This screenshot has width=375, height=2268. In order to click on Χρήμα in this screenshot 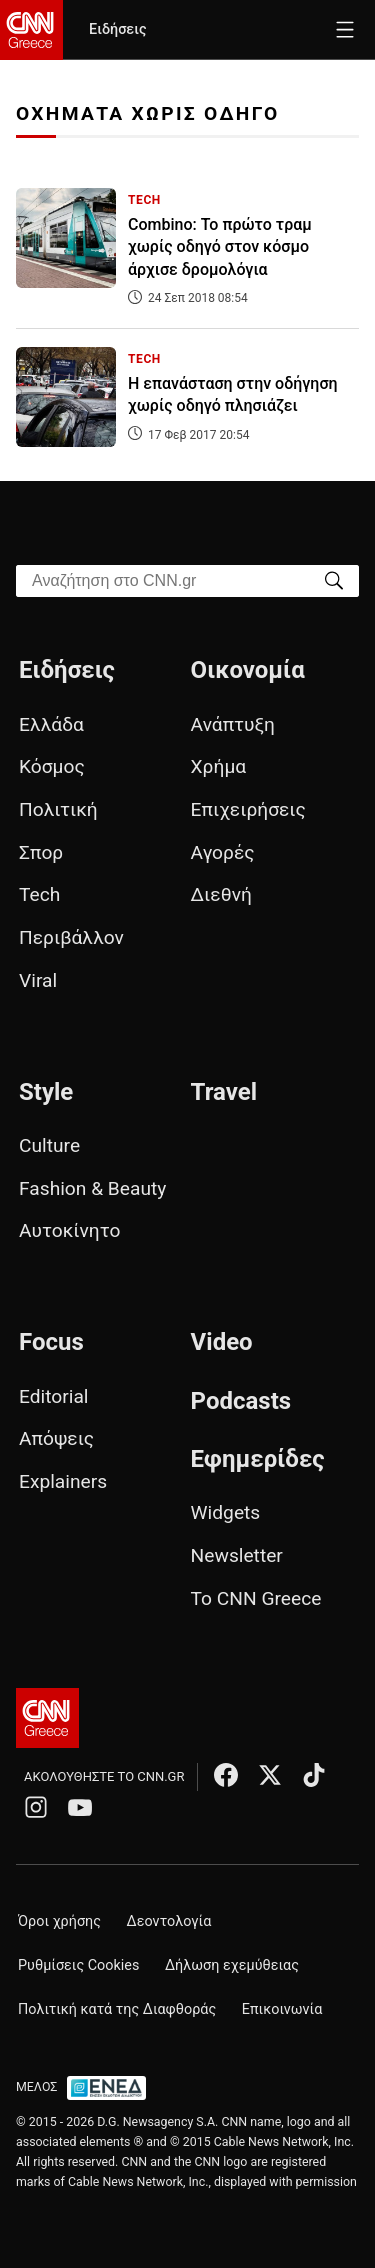, I will do `click(219, 766)`.